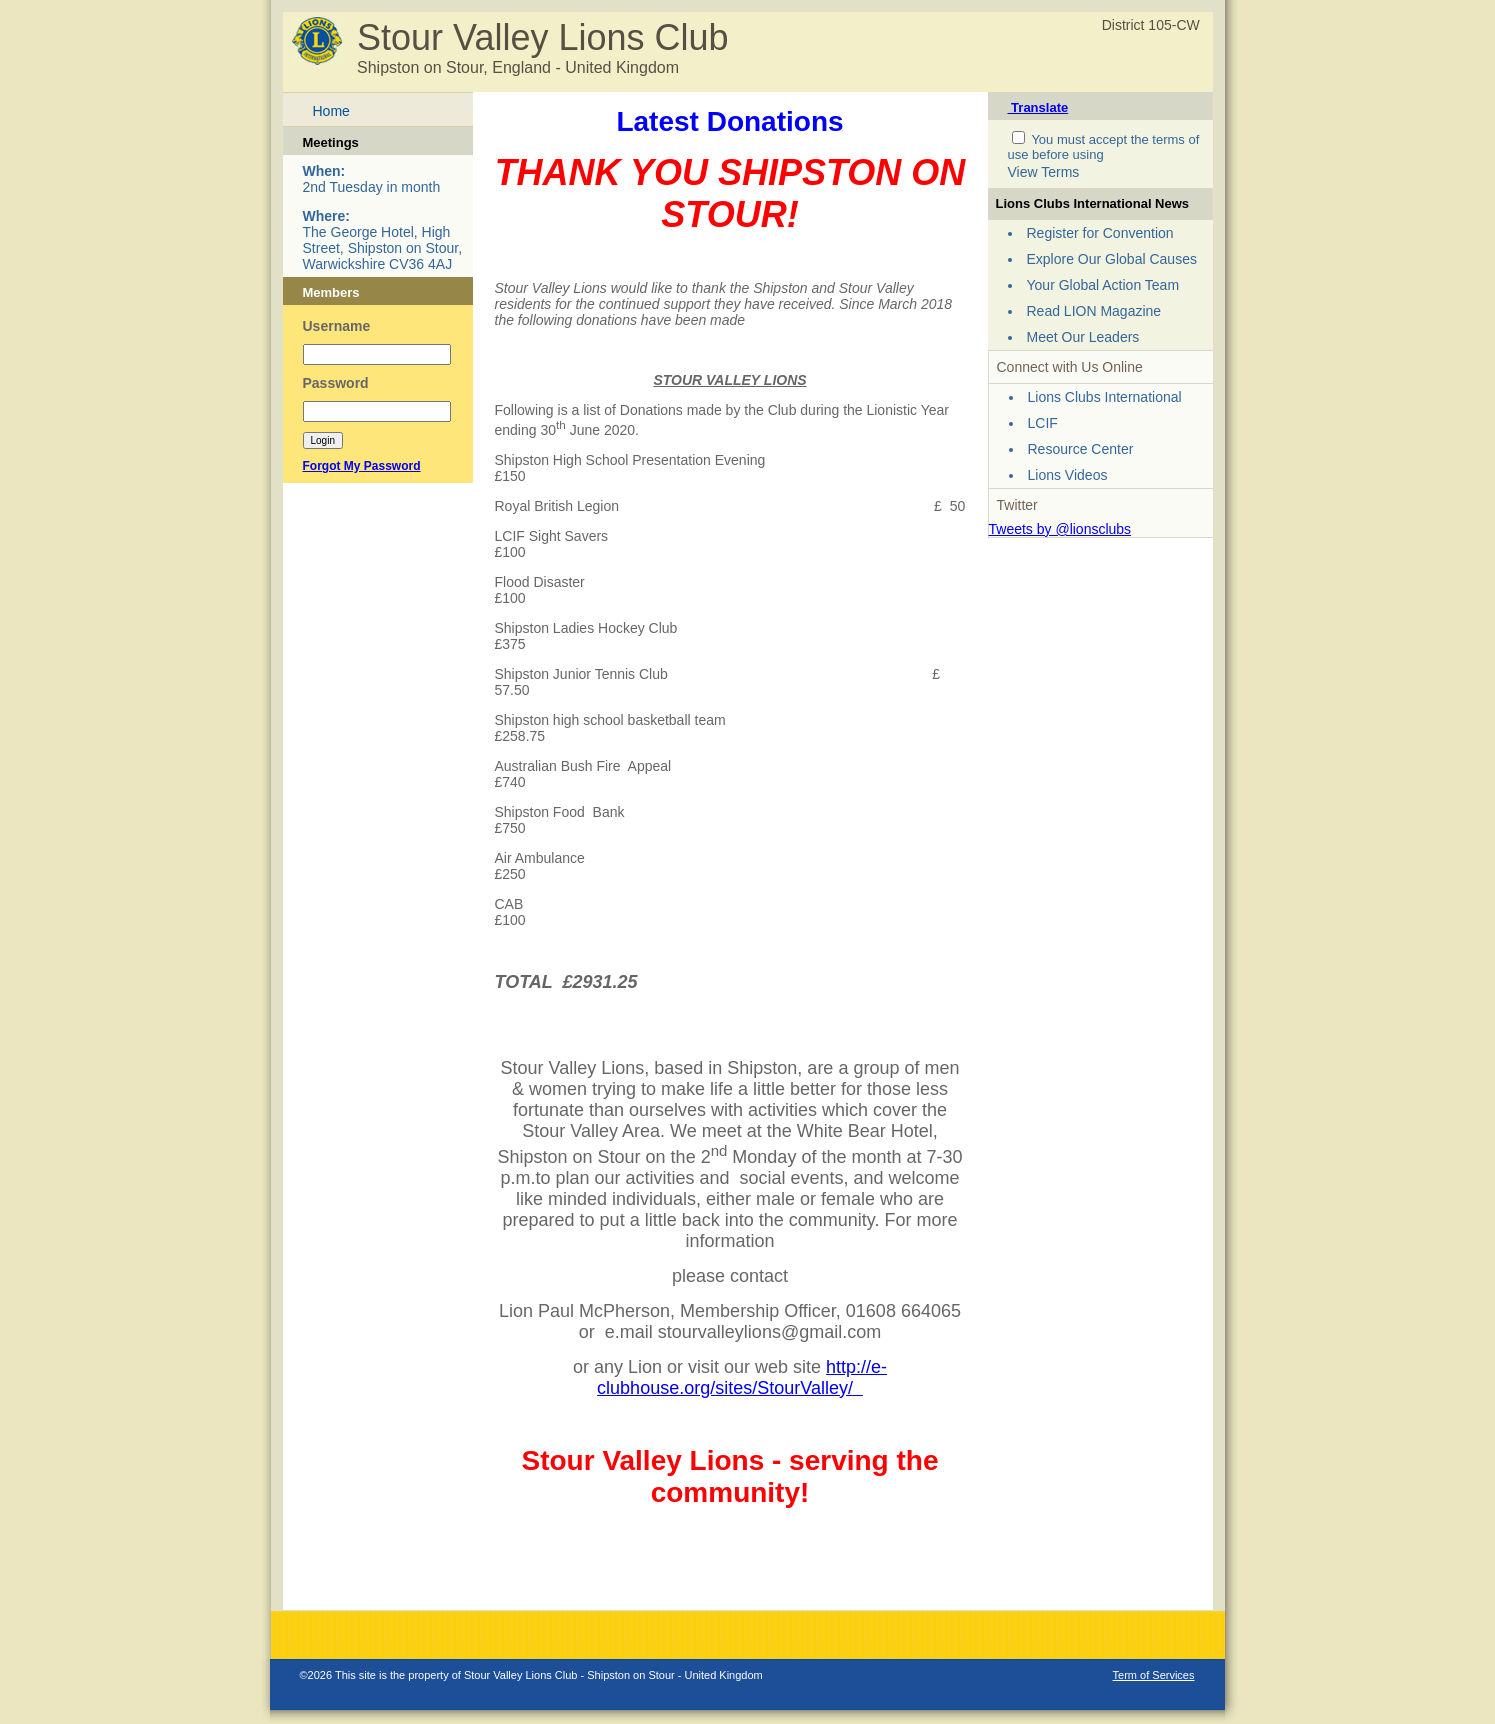 This screenshot has width=1495, height=1724. Describe the element at coordinates (1044, 172) in the screenshot. I see `View Terms` at that location.